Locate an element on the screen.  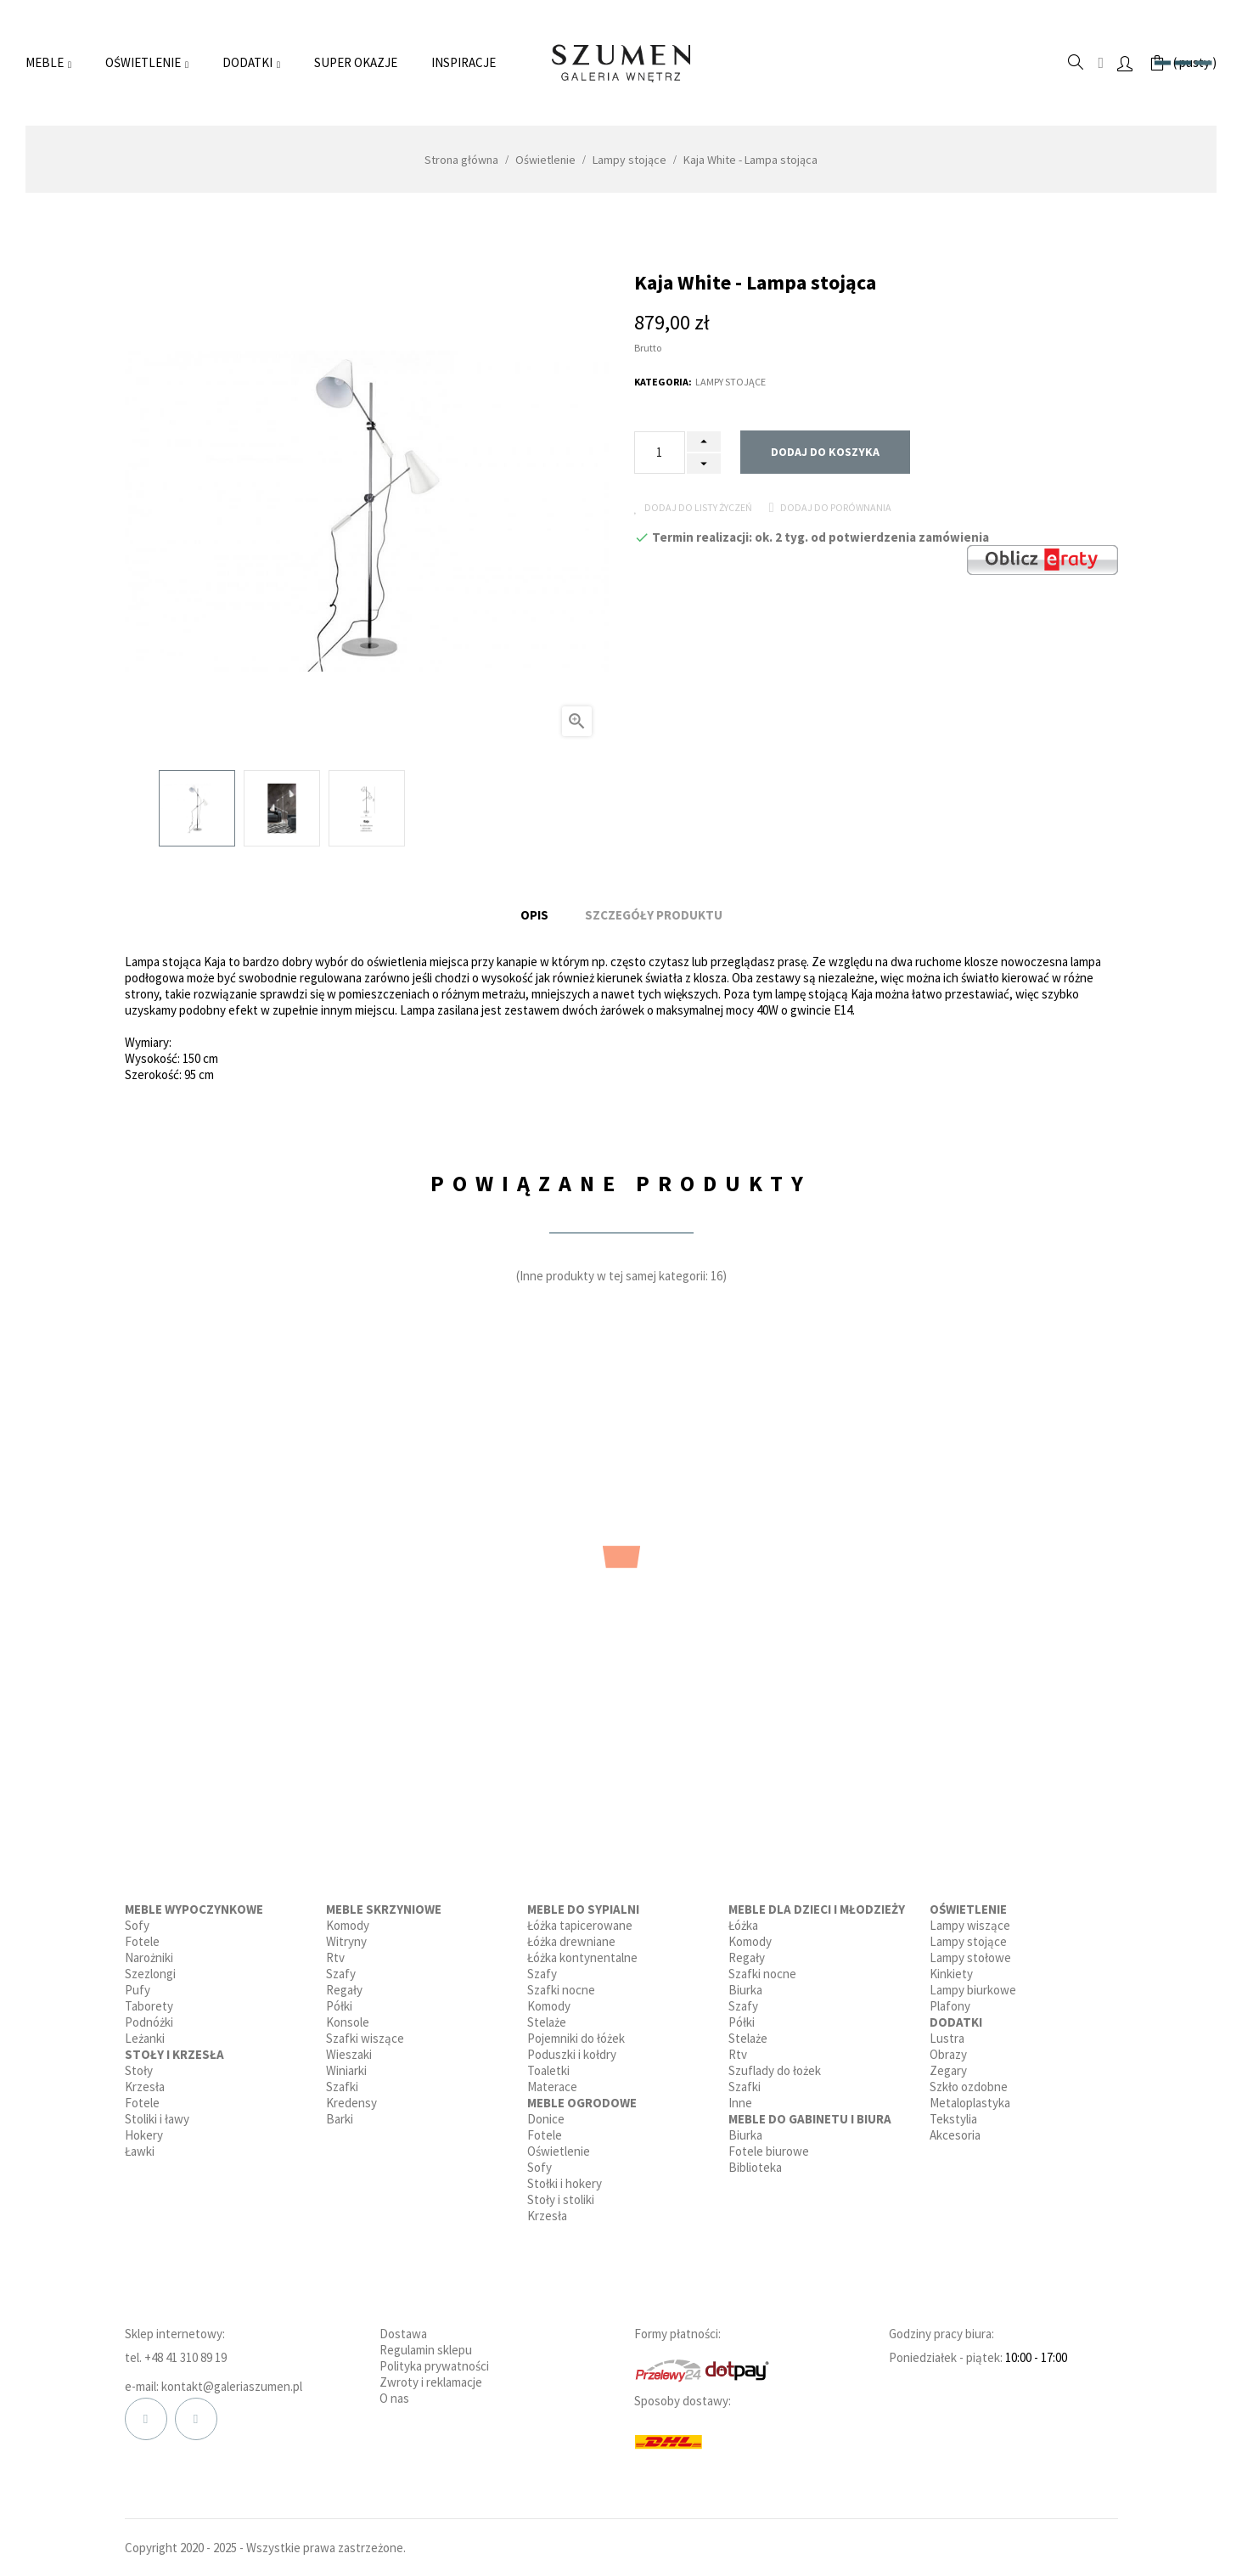
Plafony is located at coordinates (950, 2001).